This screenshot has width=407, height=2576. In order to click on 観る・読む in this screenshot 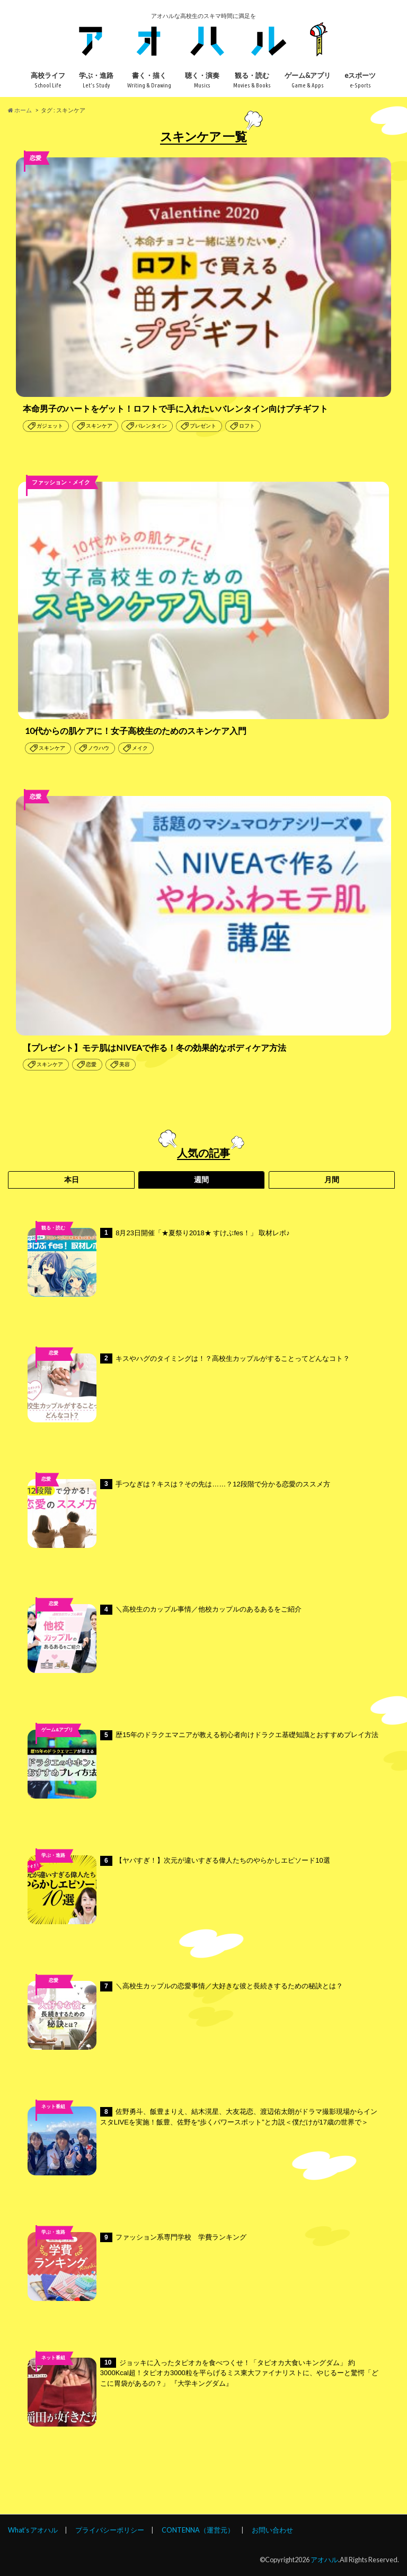, I will do `click(252, 80)`.